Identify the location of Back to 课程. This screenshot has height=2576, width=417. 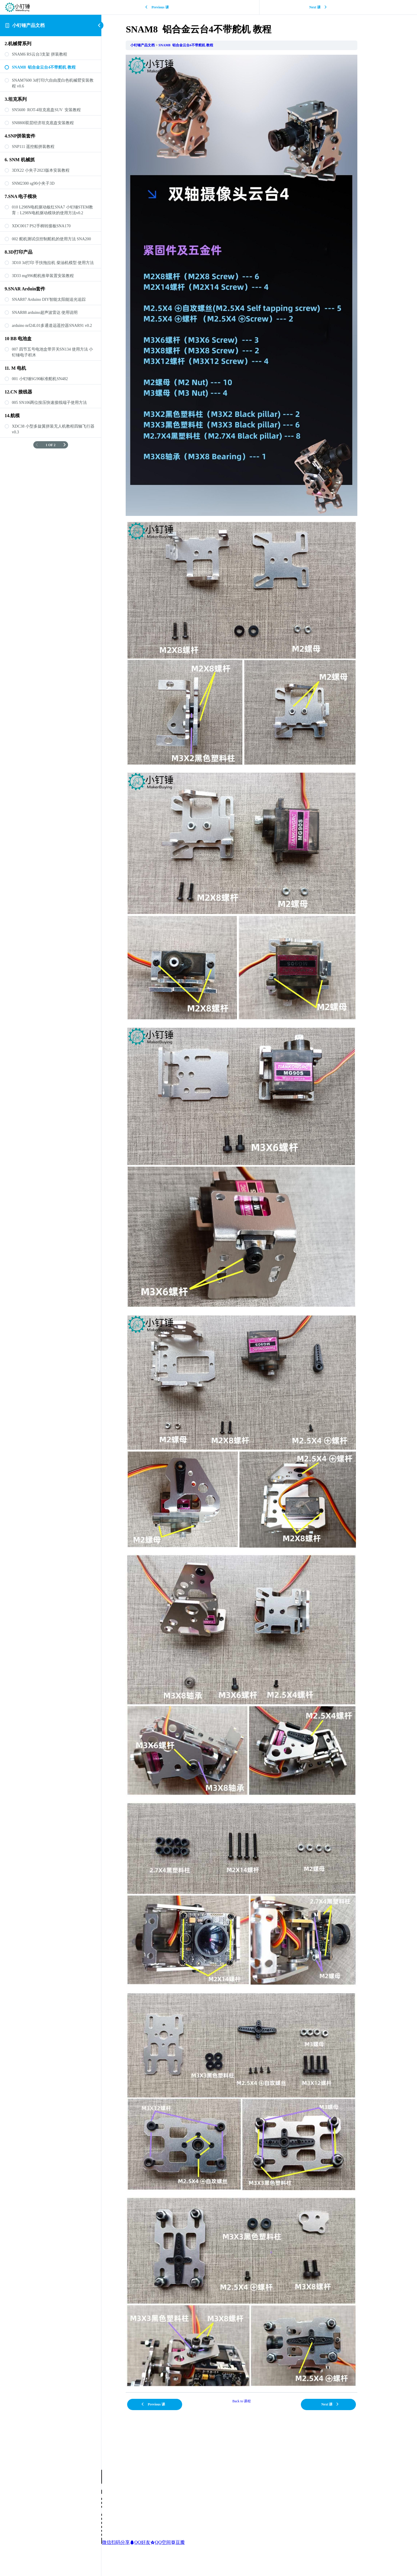
(259, 2401).